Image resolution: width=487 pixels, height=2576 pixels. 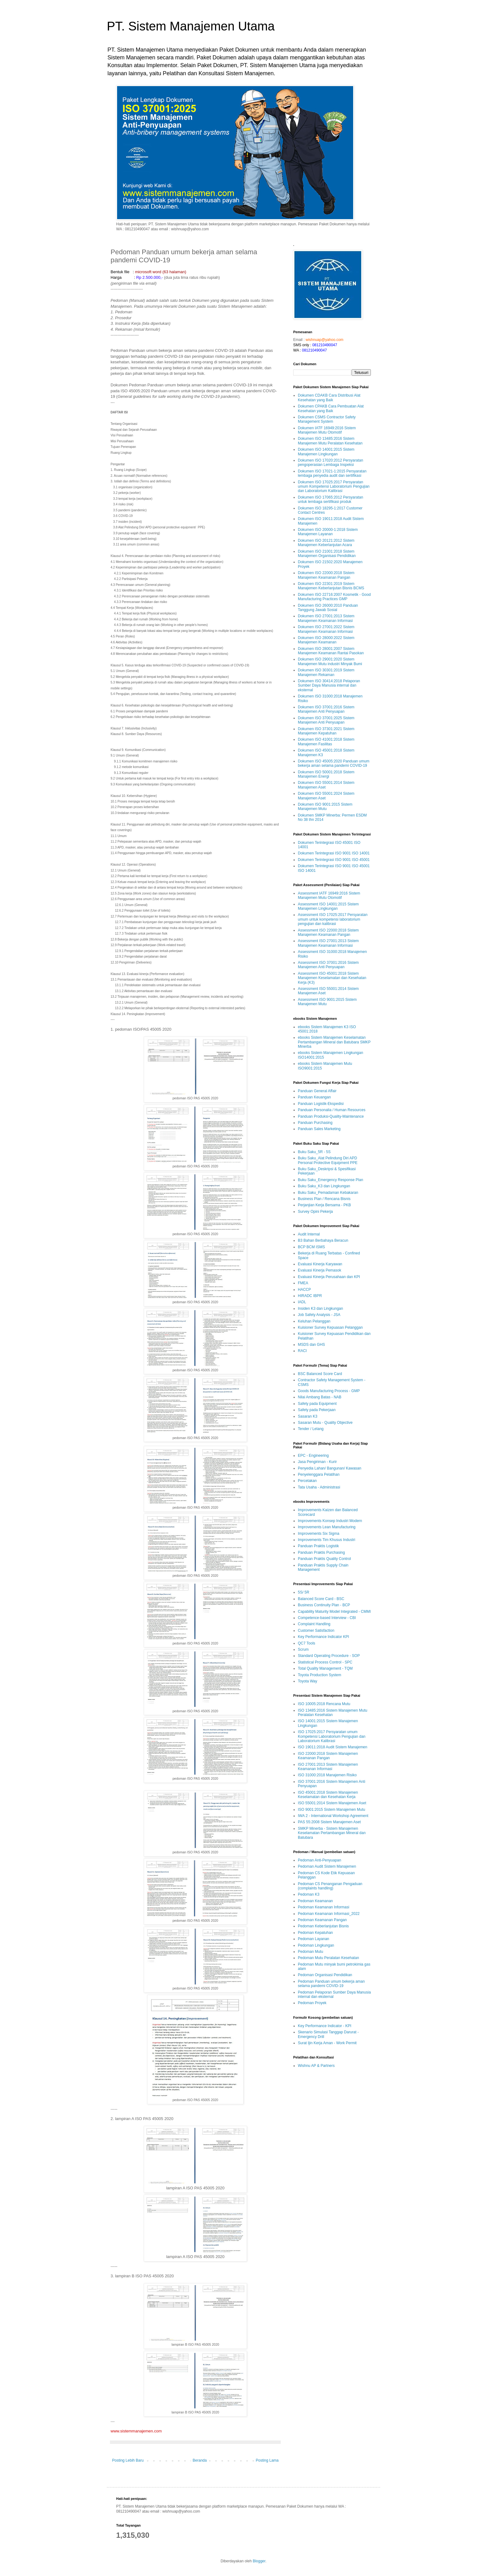 I want to click on Dokumen ISO 27001:2022 Sistem Manajemen Keamanan Informasi, so click(x=326, y=629).